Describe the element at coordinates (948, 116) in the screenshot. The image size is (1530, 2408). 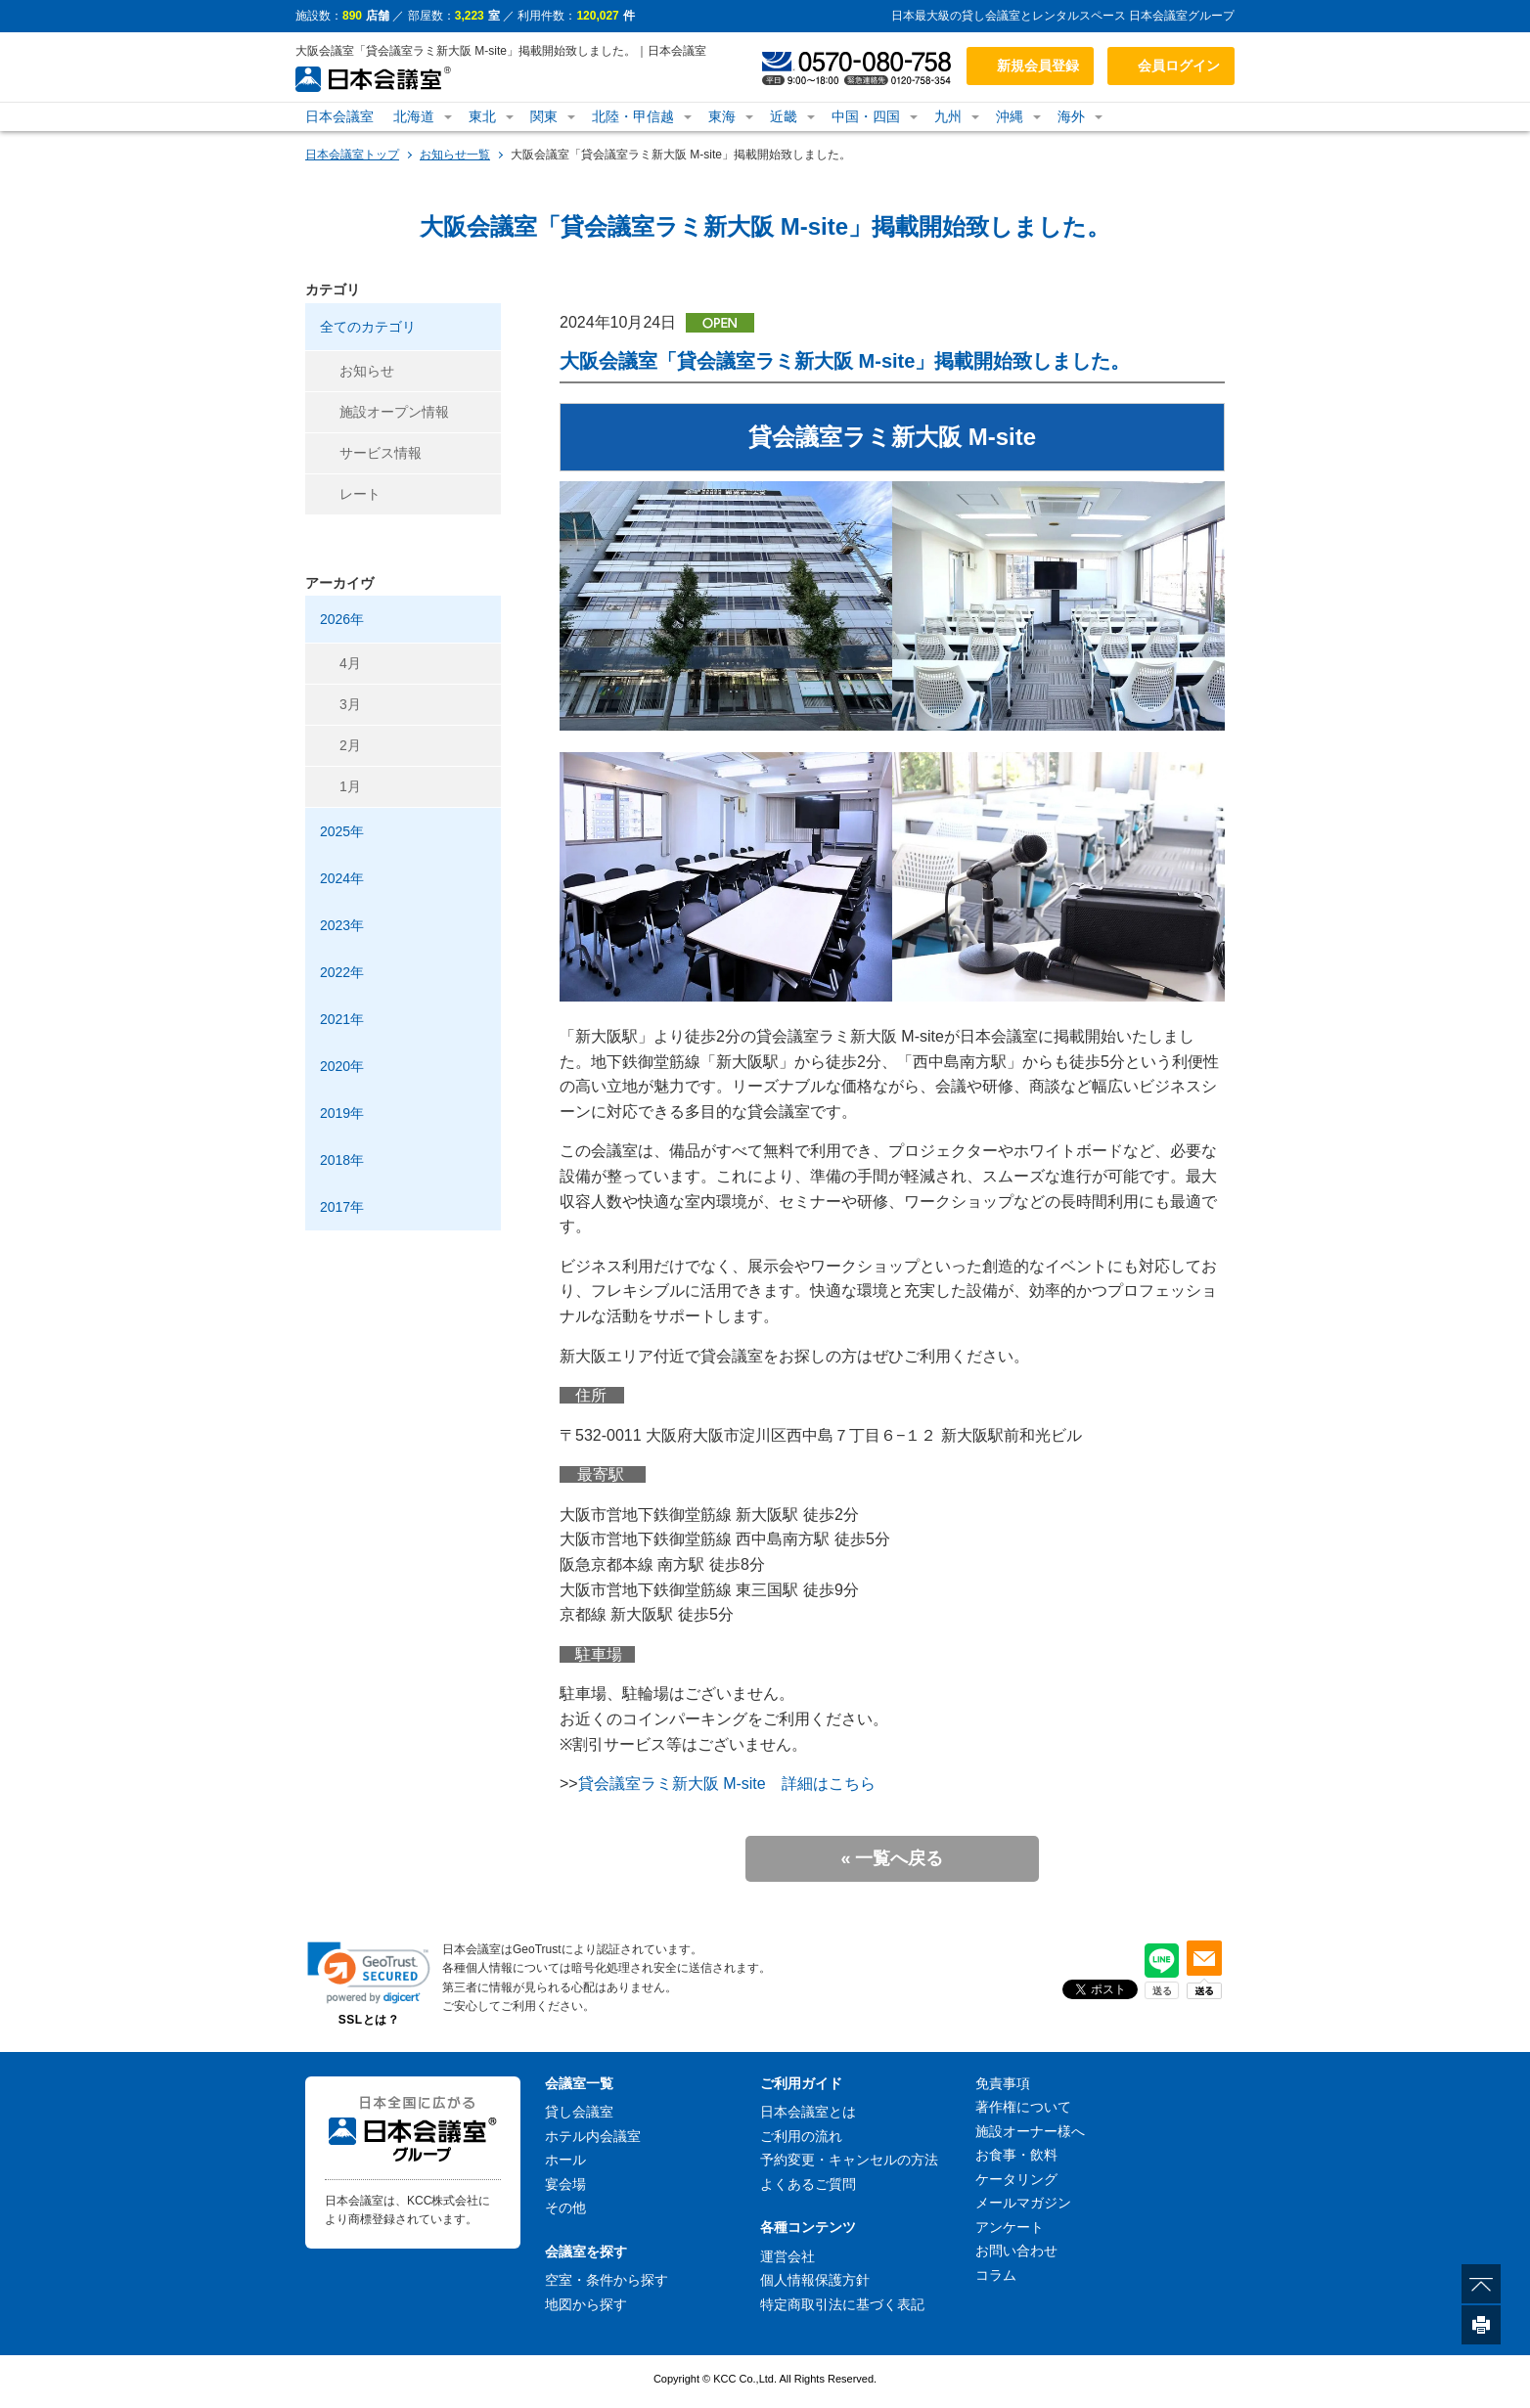
I see `九州` at that location.